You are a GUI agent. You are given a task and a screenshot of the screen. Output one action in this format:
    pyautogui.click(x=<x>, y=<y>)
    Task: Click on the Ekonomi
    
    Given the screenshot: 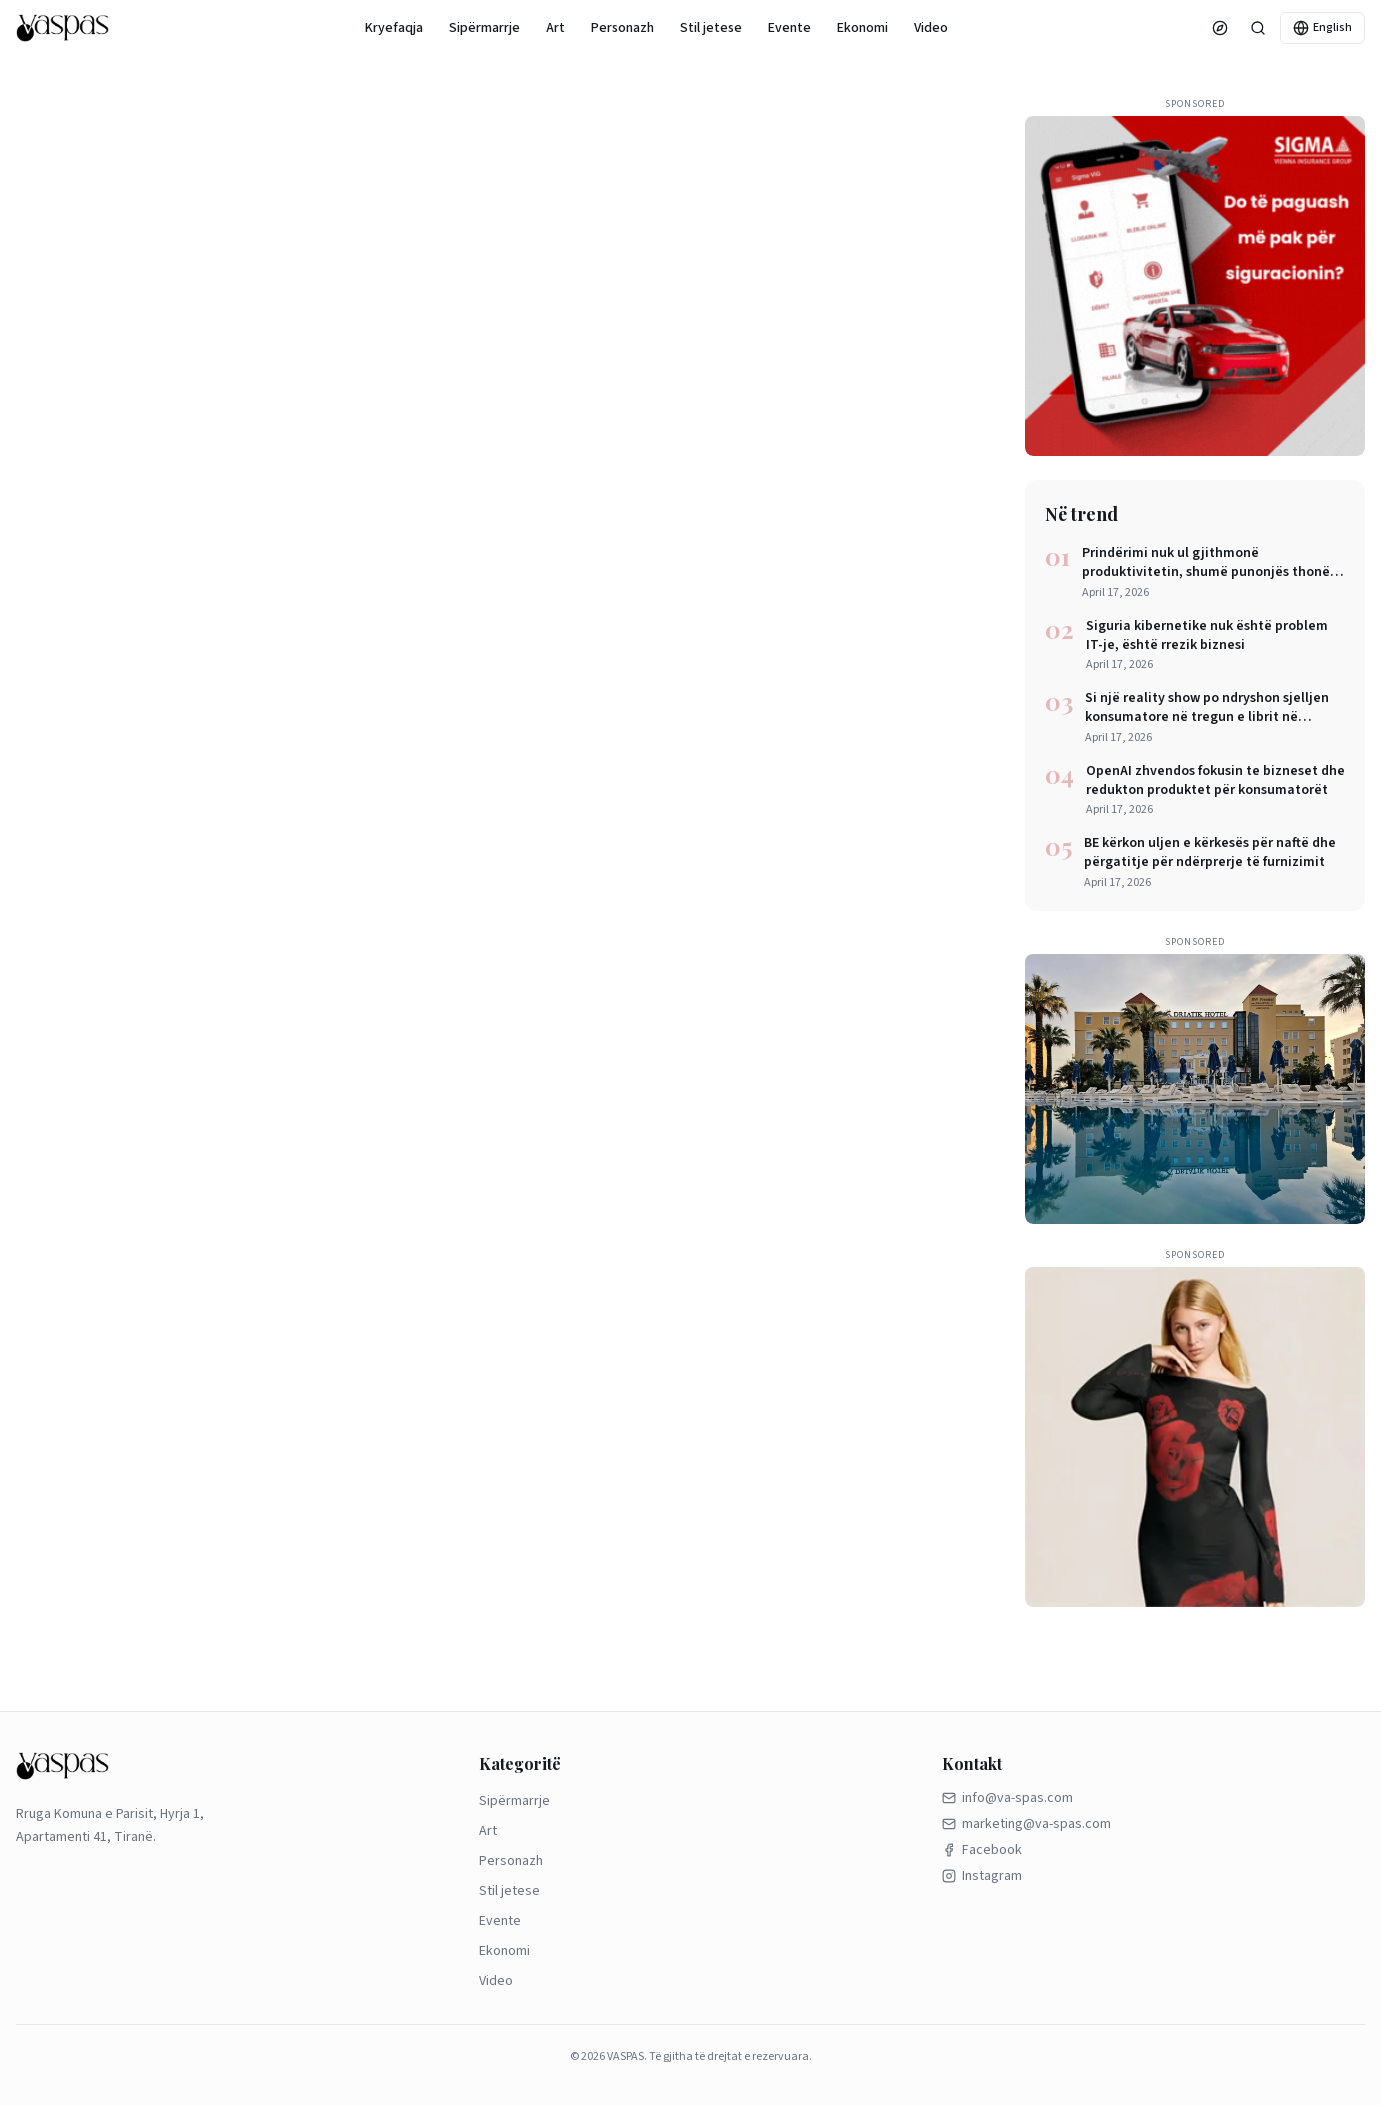 What is the action you would take?
    pyautogui.click(x=862, y=28)
    